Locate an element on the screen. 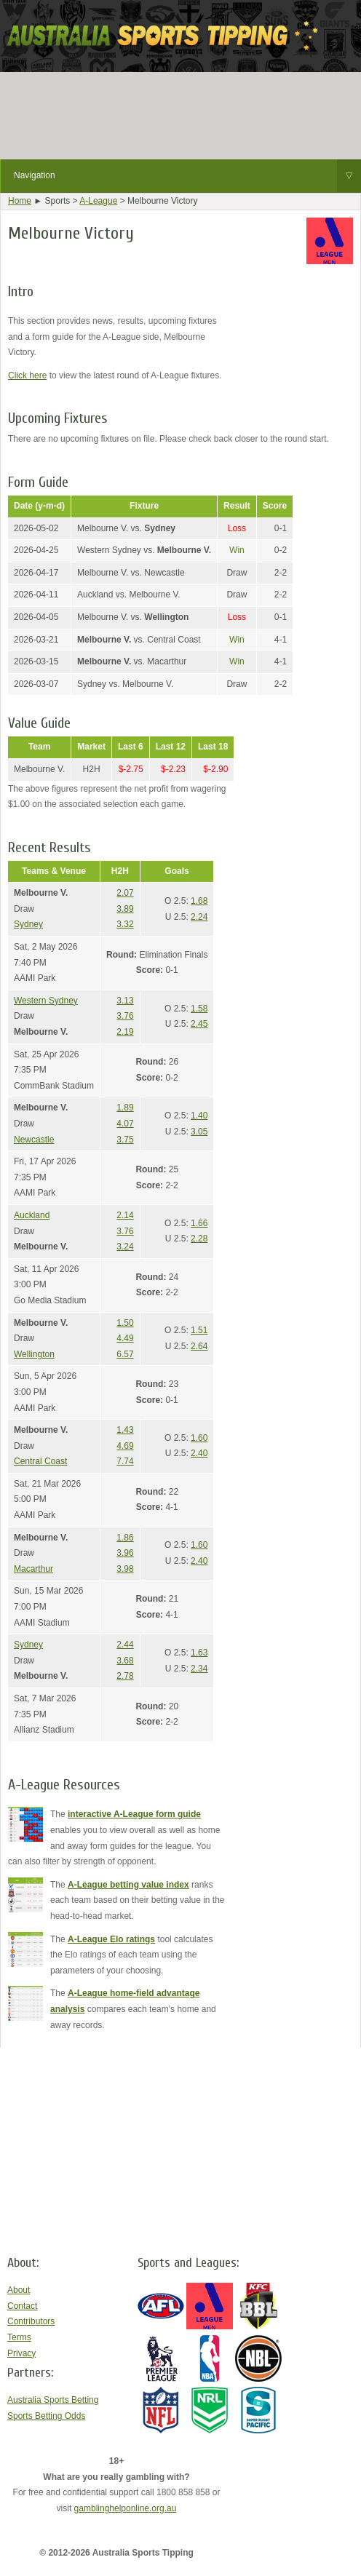  Navigation is located at coordinates (187, 176).